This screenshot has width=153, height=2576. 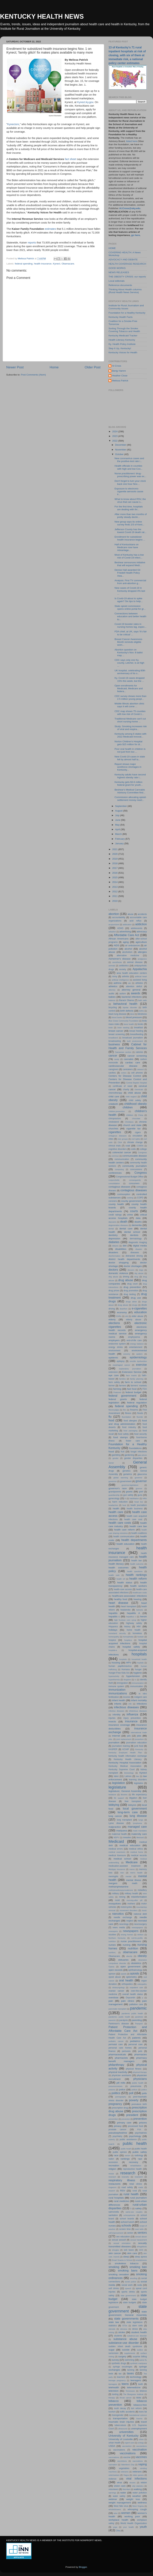 I want to click on food allergies, so click(x=130, y=1420).